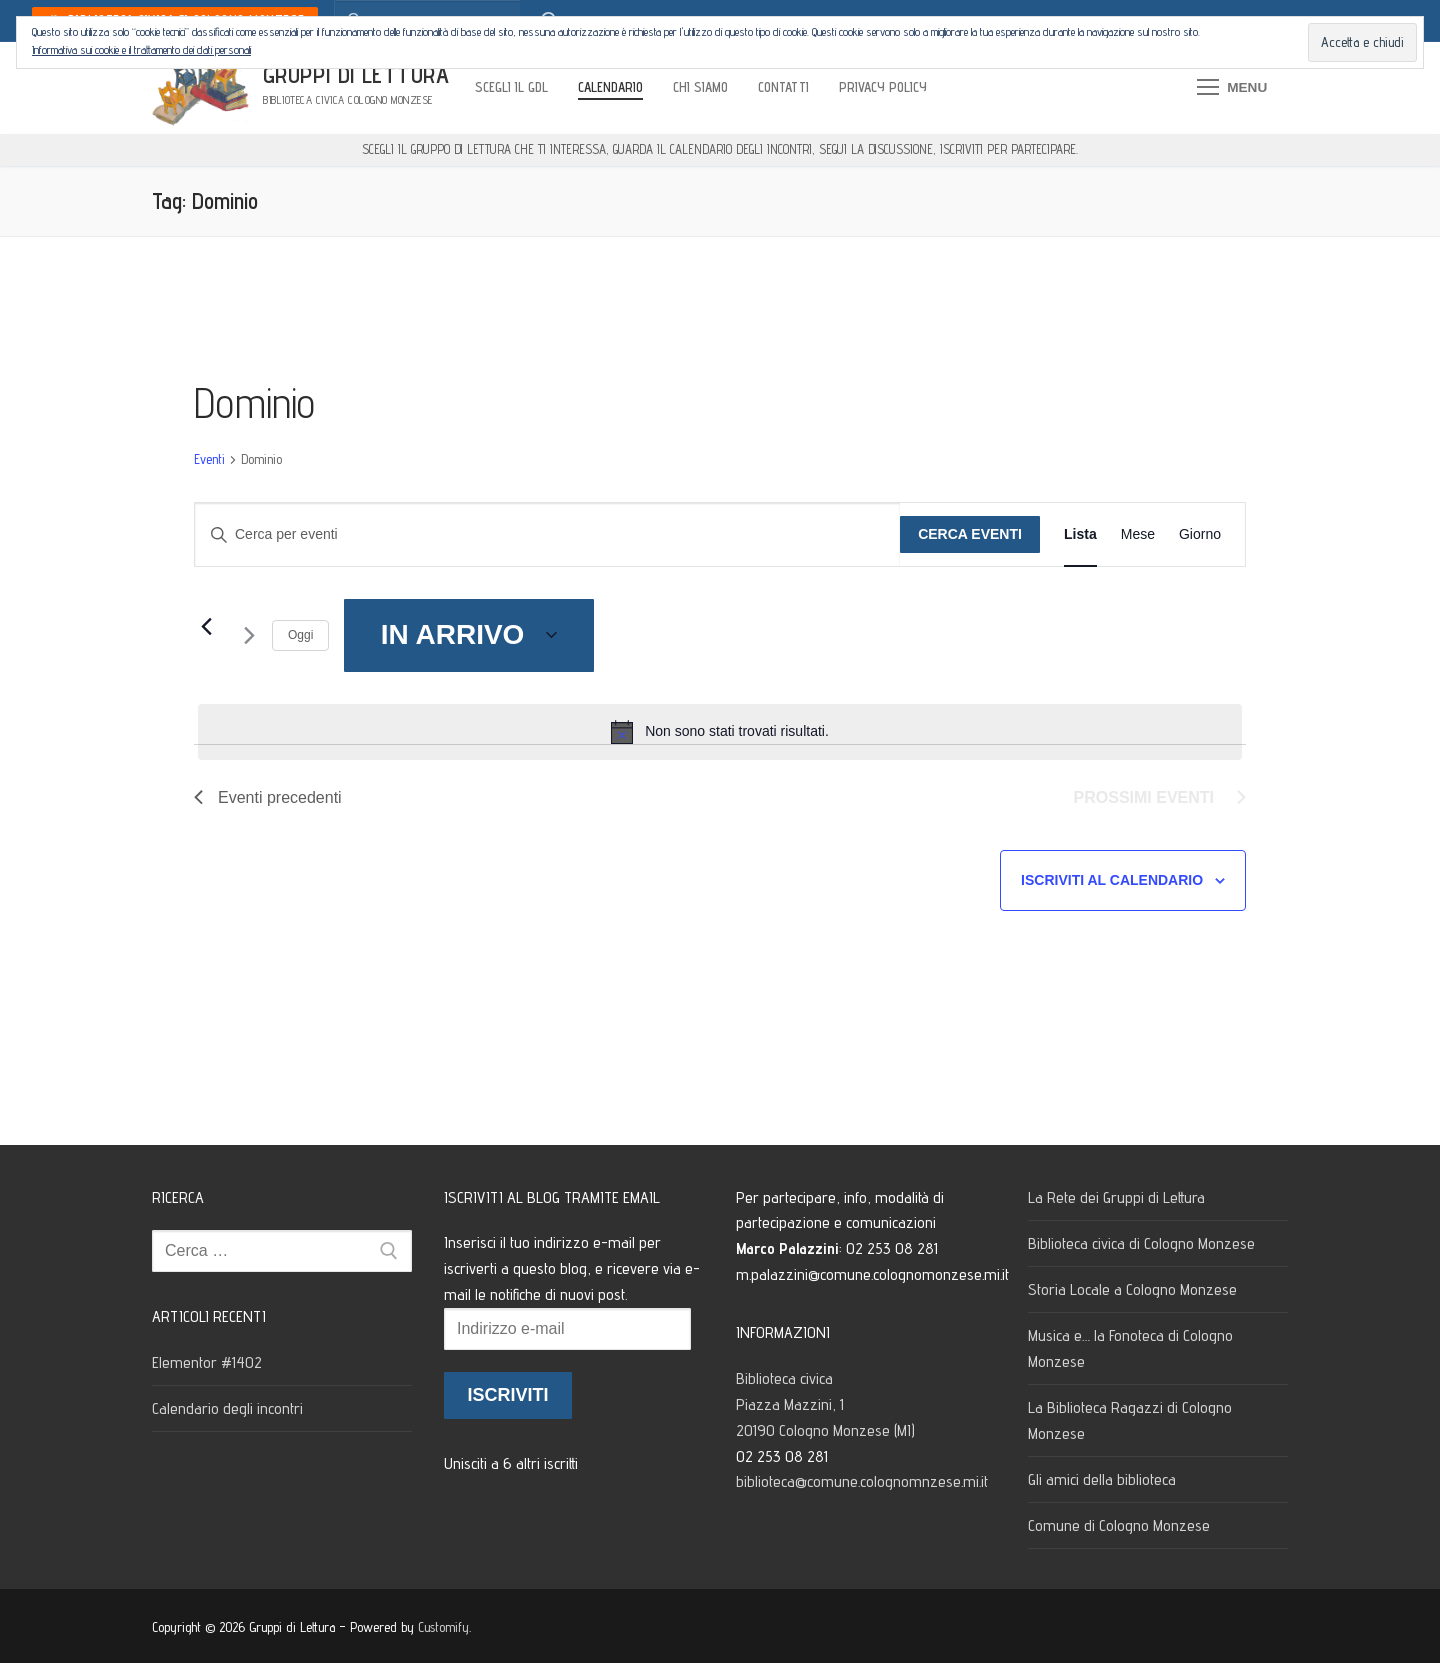  I want to click on [Inserisci Parola Chiave. Cerca eventi per Parola Chiave.], so click(547, 534).